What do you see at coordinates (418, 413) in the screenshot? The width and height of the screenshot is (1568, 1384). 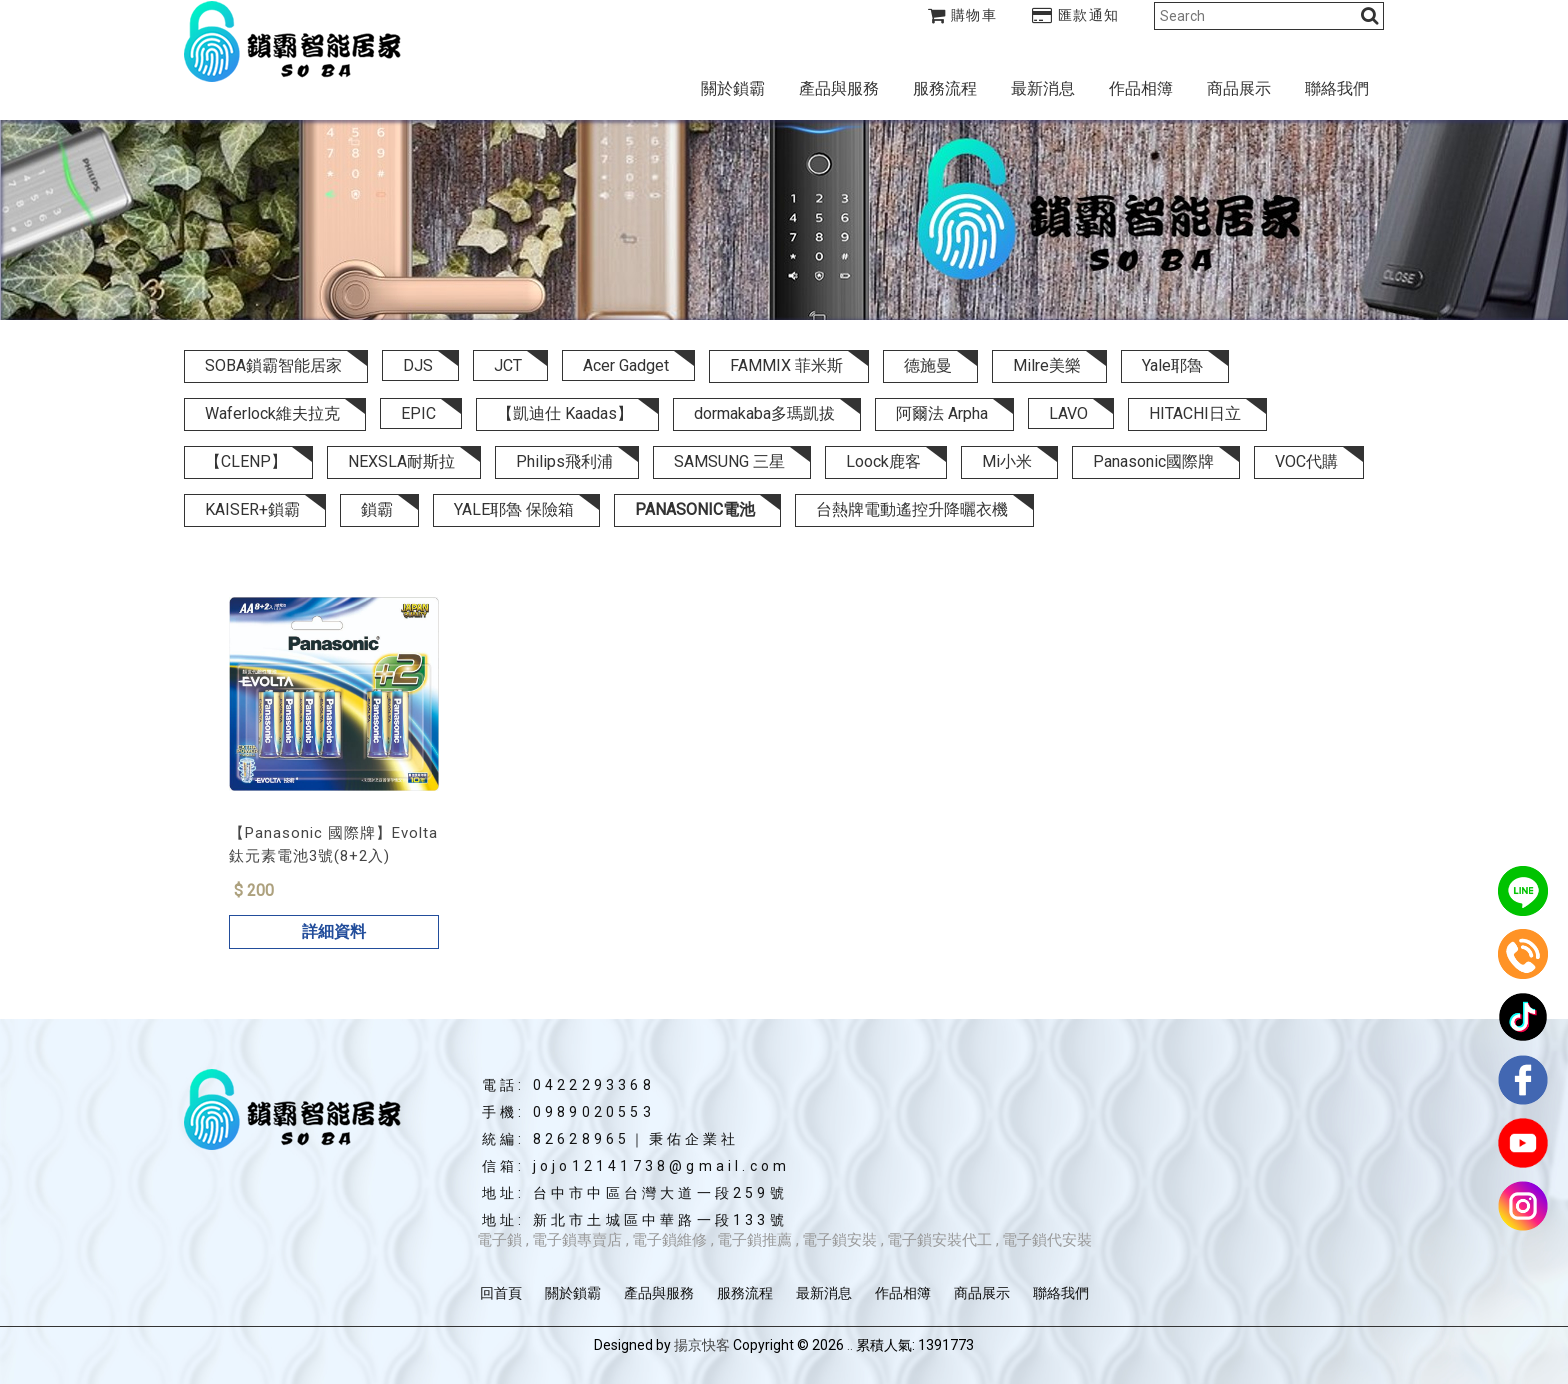 I see `EPIC` at bounding box center [418, 413].